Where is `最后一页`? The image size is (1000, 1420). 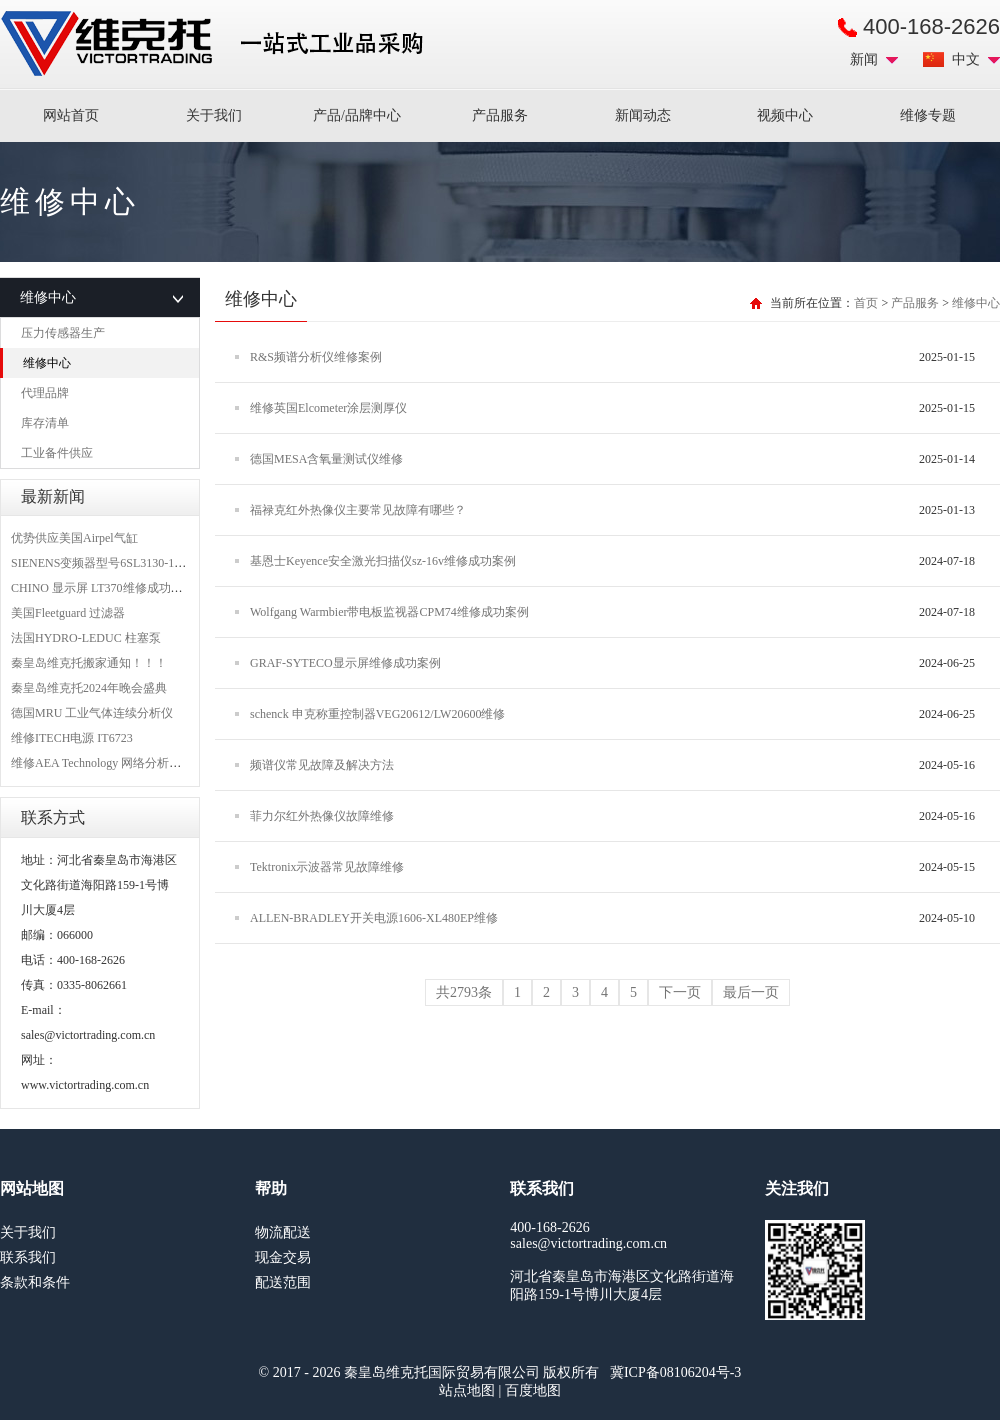
最后一页 is located at coordinates (751, 992).